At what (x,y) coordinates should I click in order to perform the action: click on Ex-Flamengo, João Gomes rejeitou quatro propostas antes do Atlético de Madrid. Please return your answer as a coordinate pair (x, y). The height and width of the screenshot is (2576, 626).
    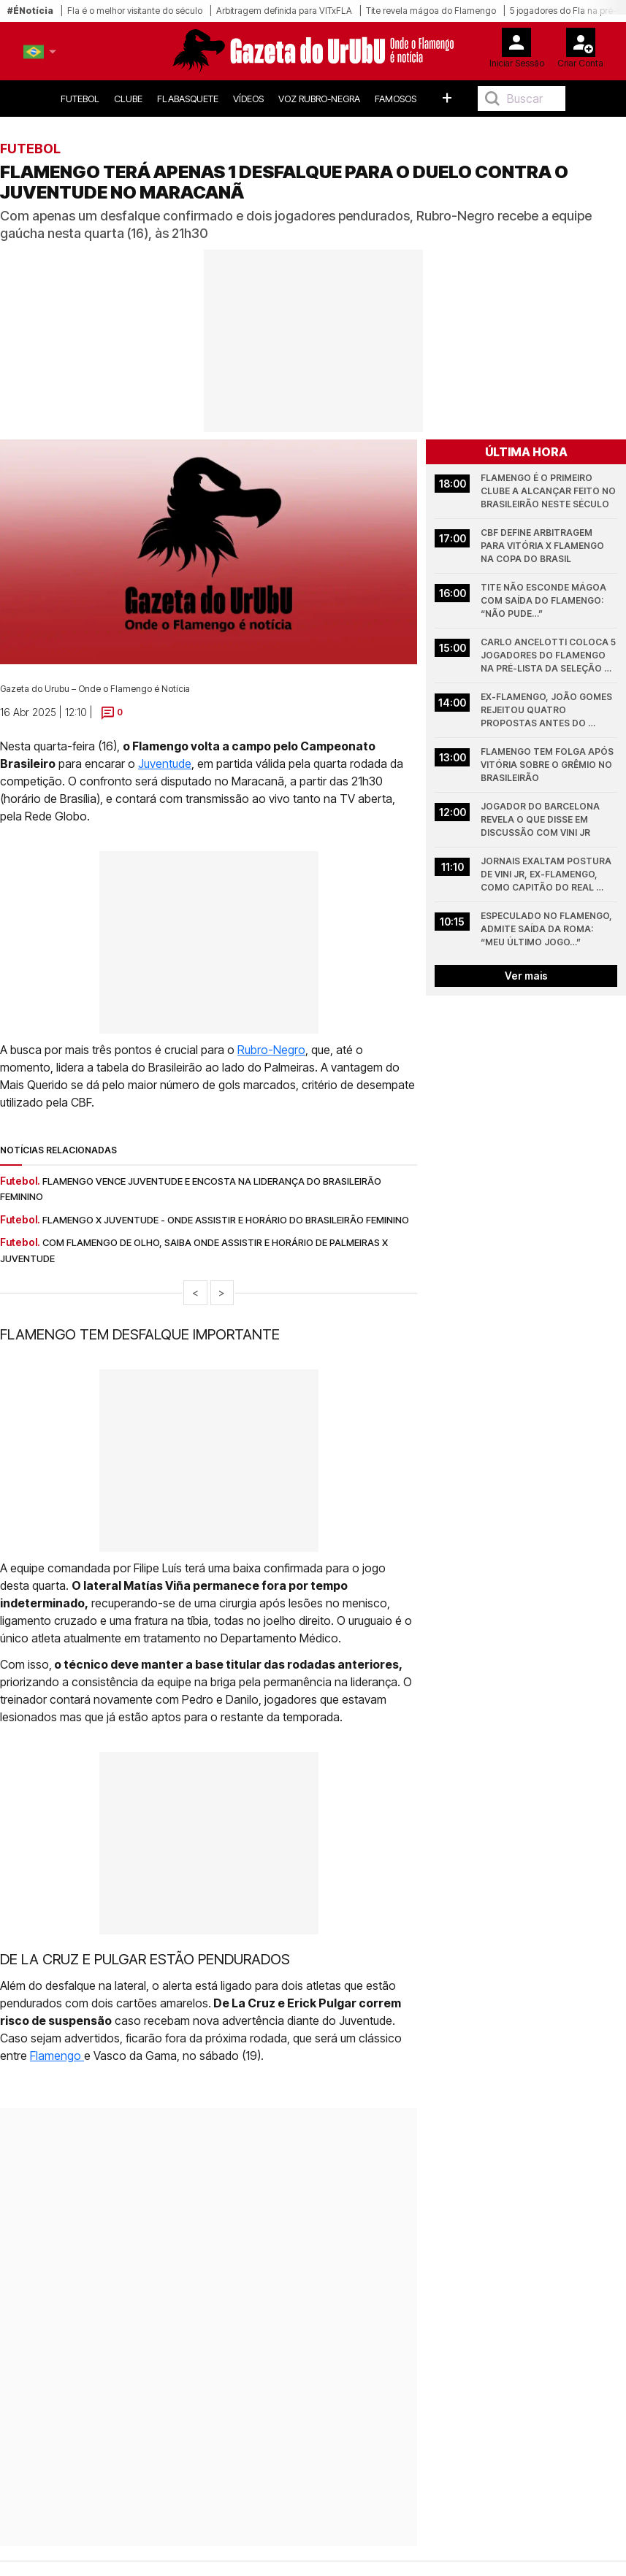
    Looking at the image, I should click on (547, 710).